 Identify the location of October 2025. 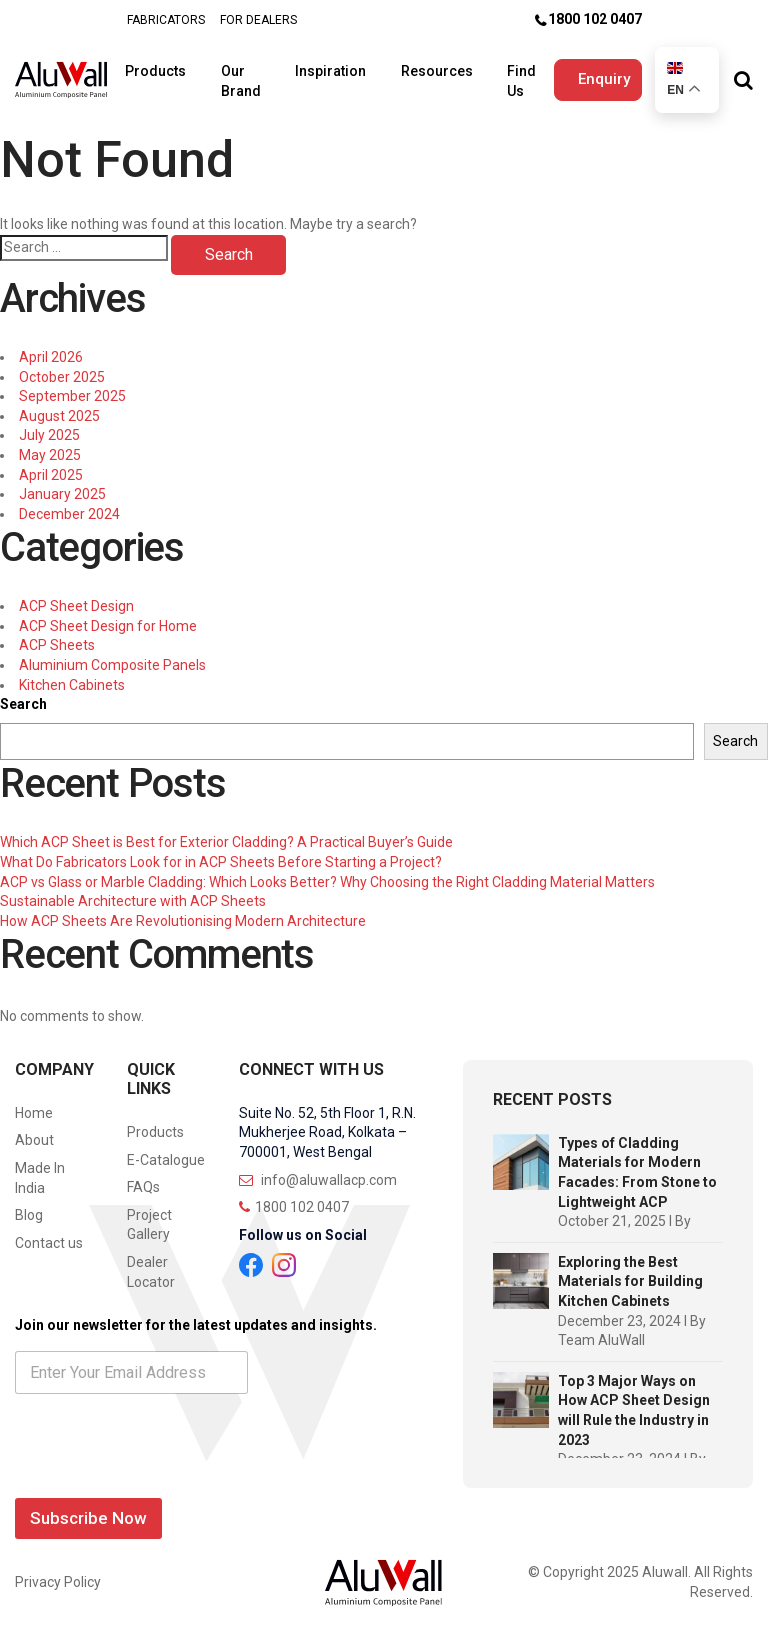
(62, 367).